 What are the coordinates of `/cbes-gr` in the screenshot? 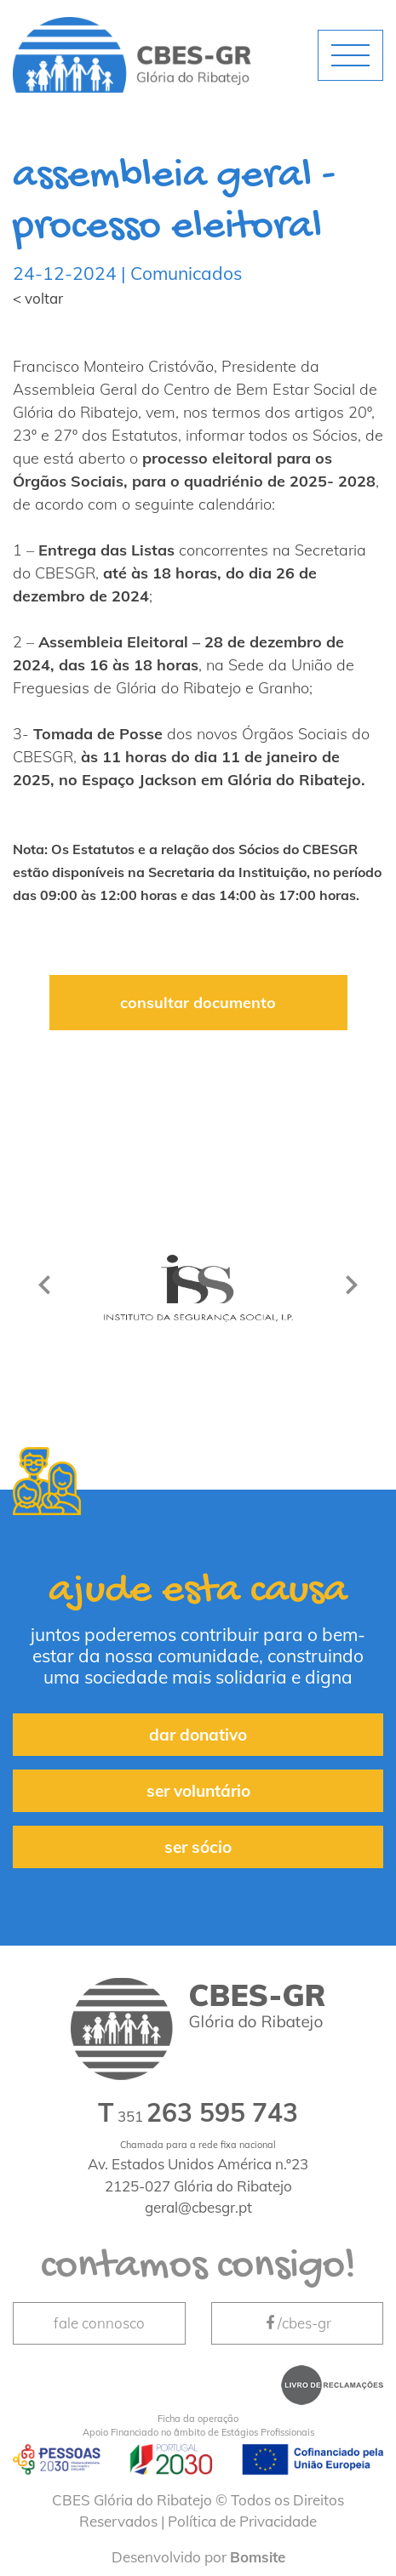 It's located at (297, 2323).